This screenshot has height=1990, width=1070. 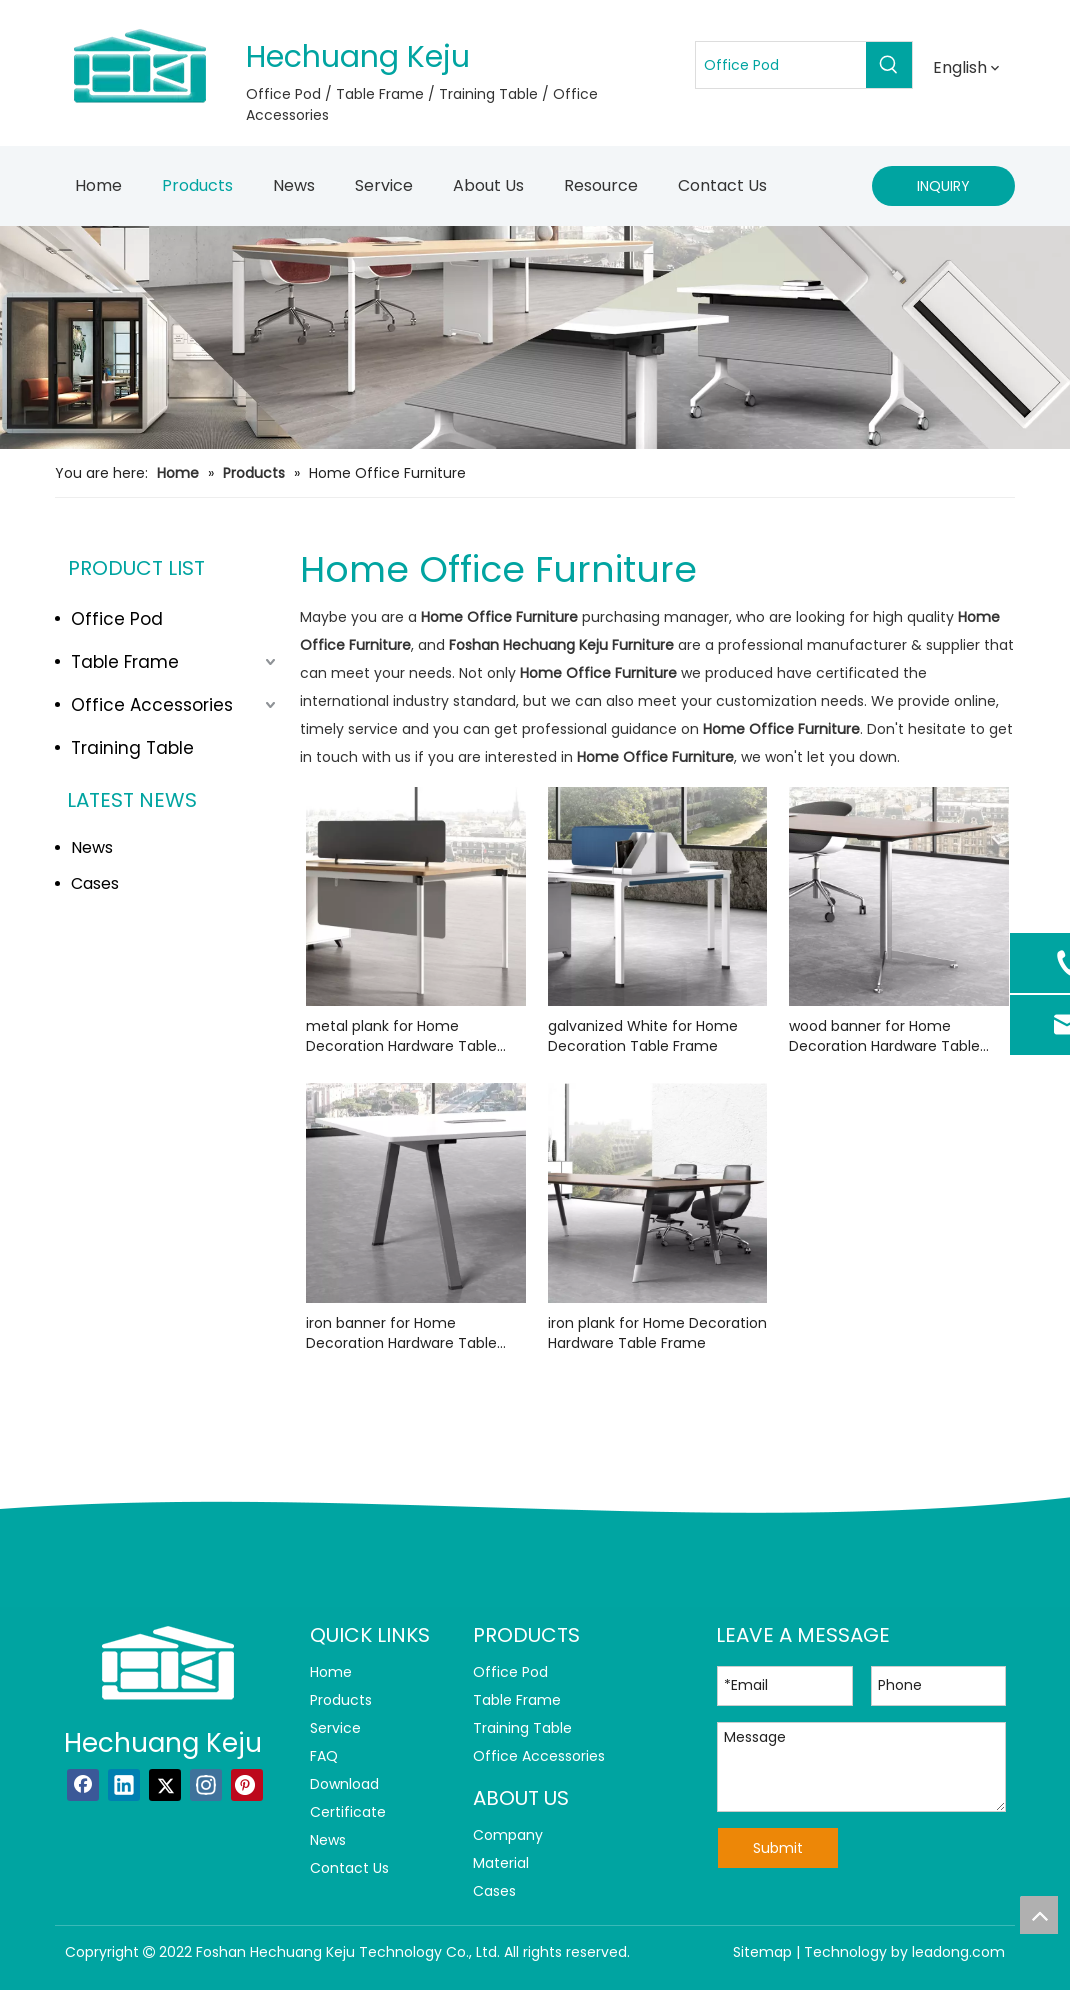 What do you see at coordinates (778, 1848) in the screenshot?
I see `Submit` at bounding box center [778, 1848].